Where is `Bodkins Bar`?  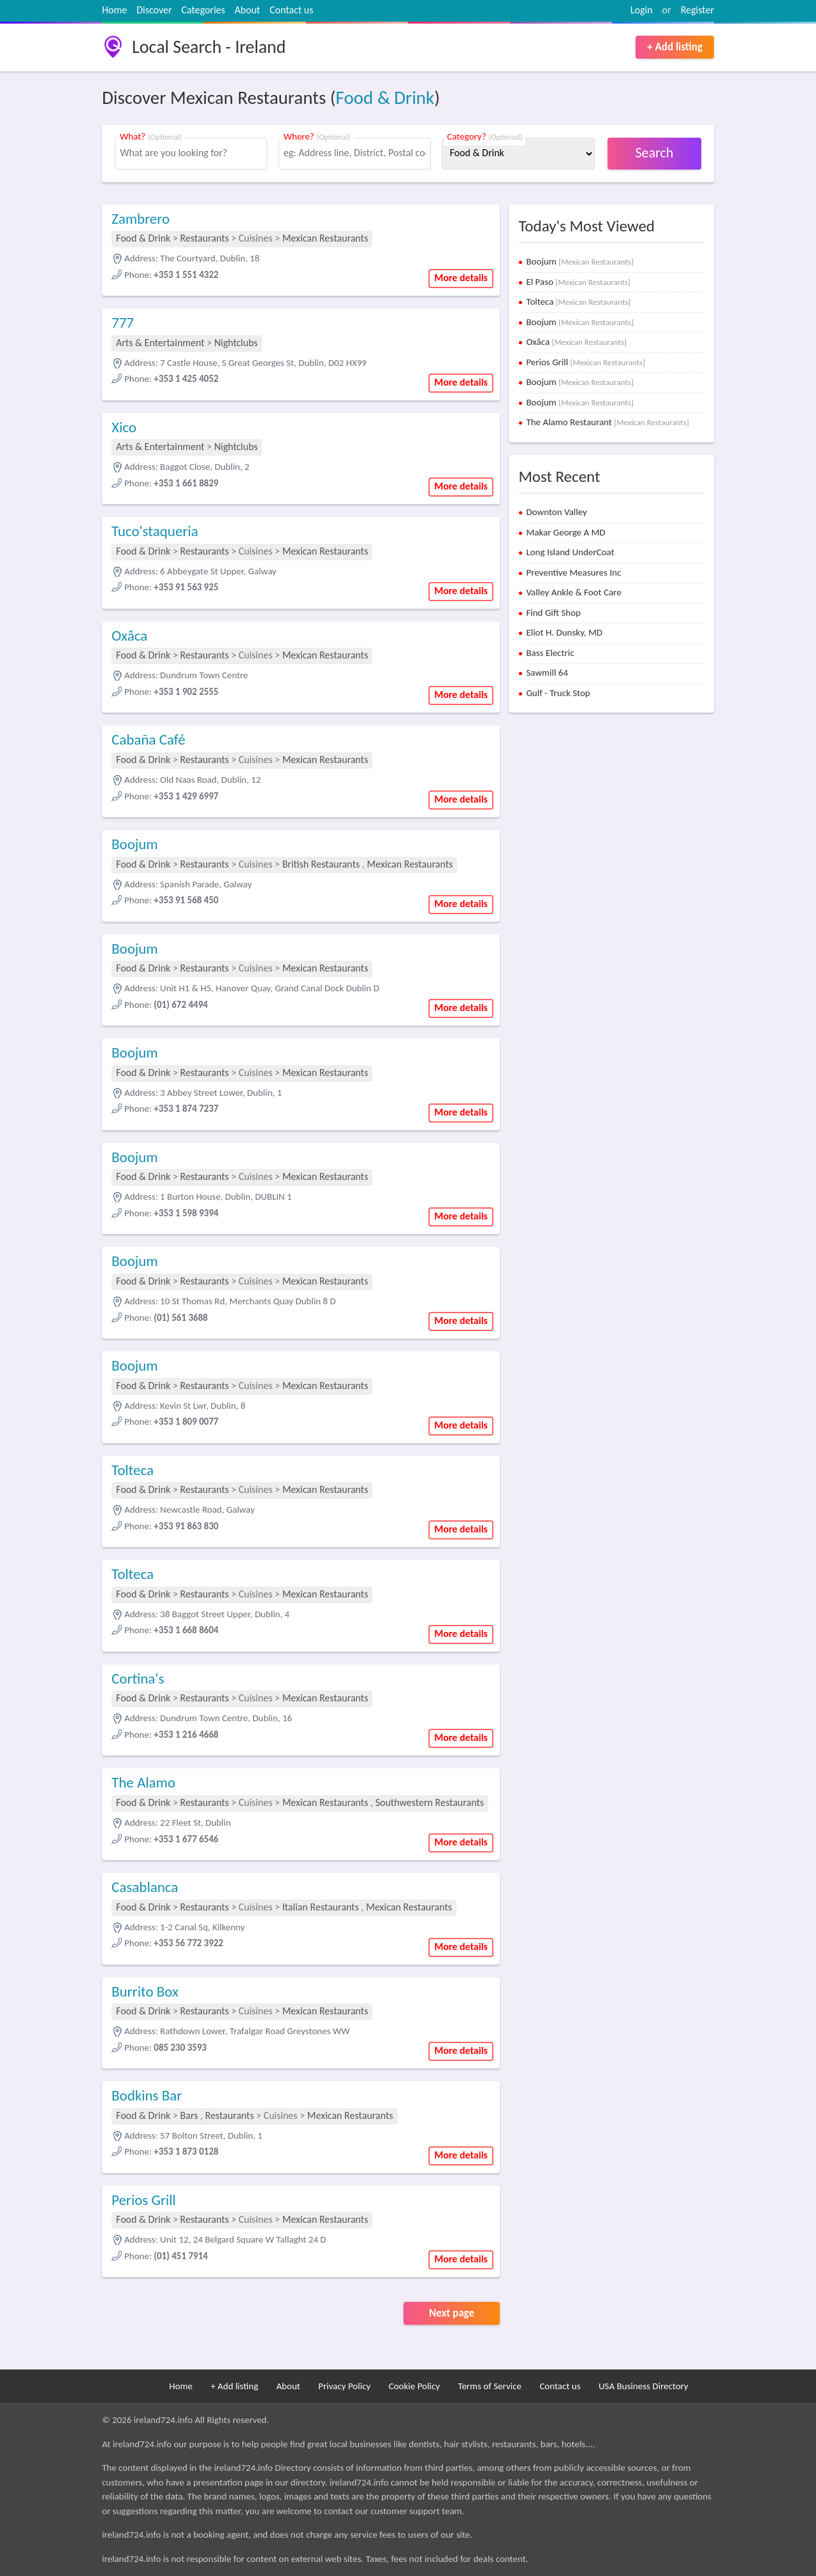
Bodkins Bar is located at coordinates (147, 2095).